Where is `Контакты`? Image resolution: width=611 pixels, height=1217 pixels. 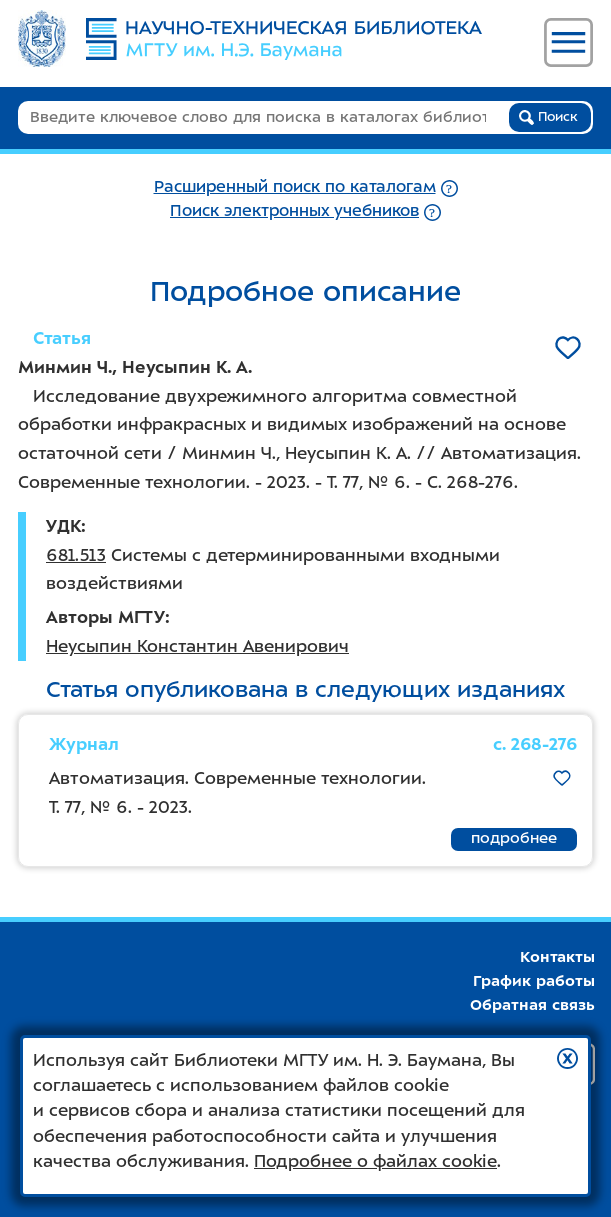
Контакты is located at coordinates (557, 957).